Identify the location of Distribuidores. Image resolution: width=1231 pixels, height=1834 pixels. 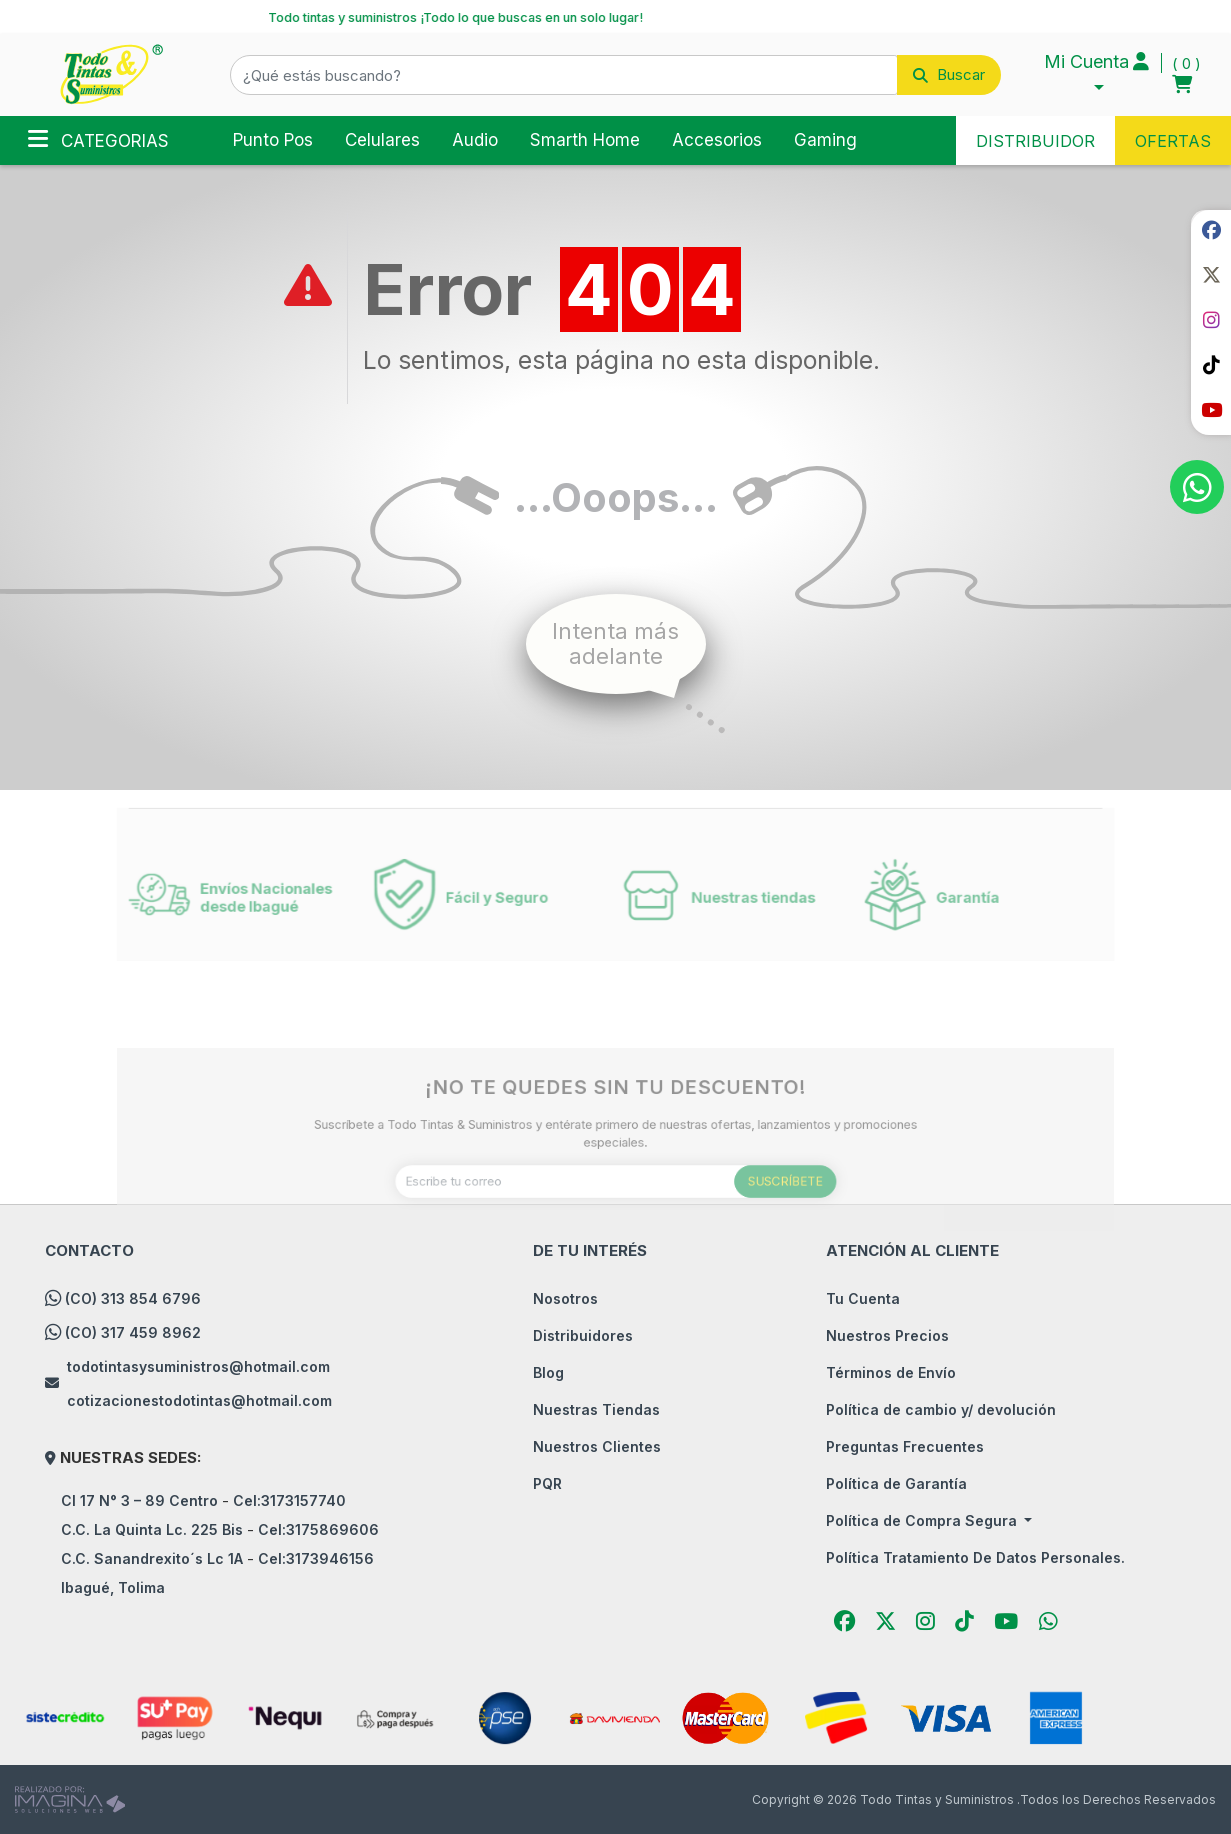
(583, 1335).